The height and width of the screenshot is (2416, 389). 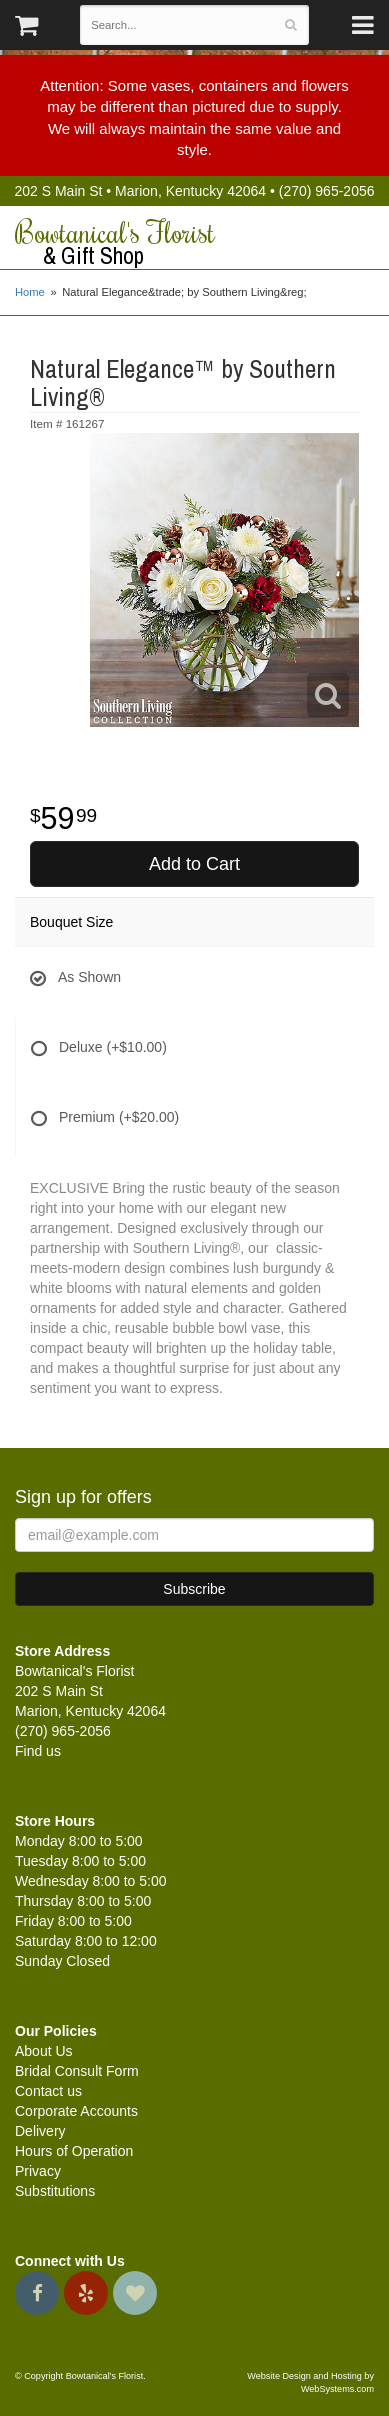 I want to click on Substitutions, so click(x=55, y=2191).